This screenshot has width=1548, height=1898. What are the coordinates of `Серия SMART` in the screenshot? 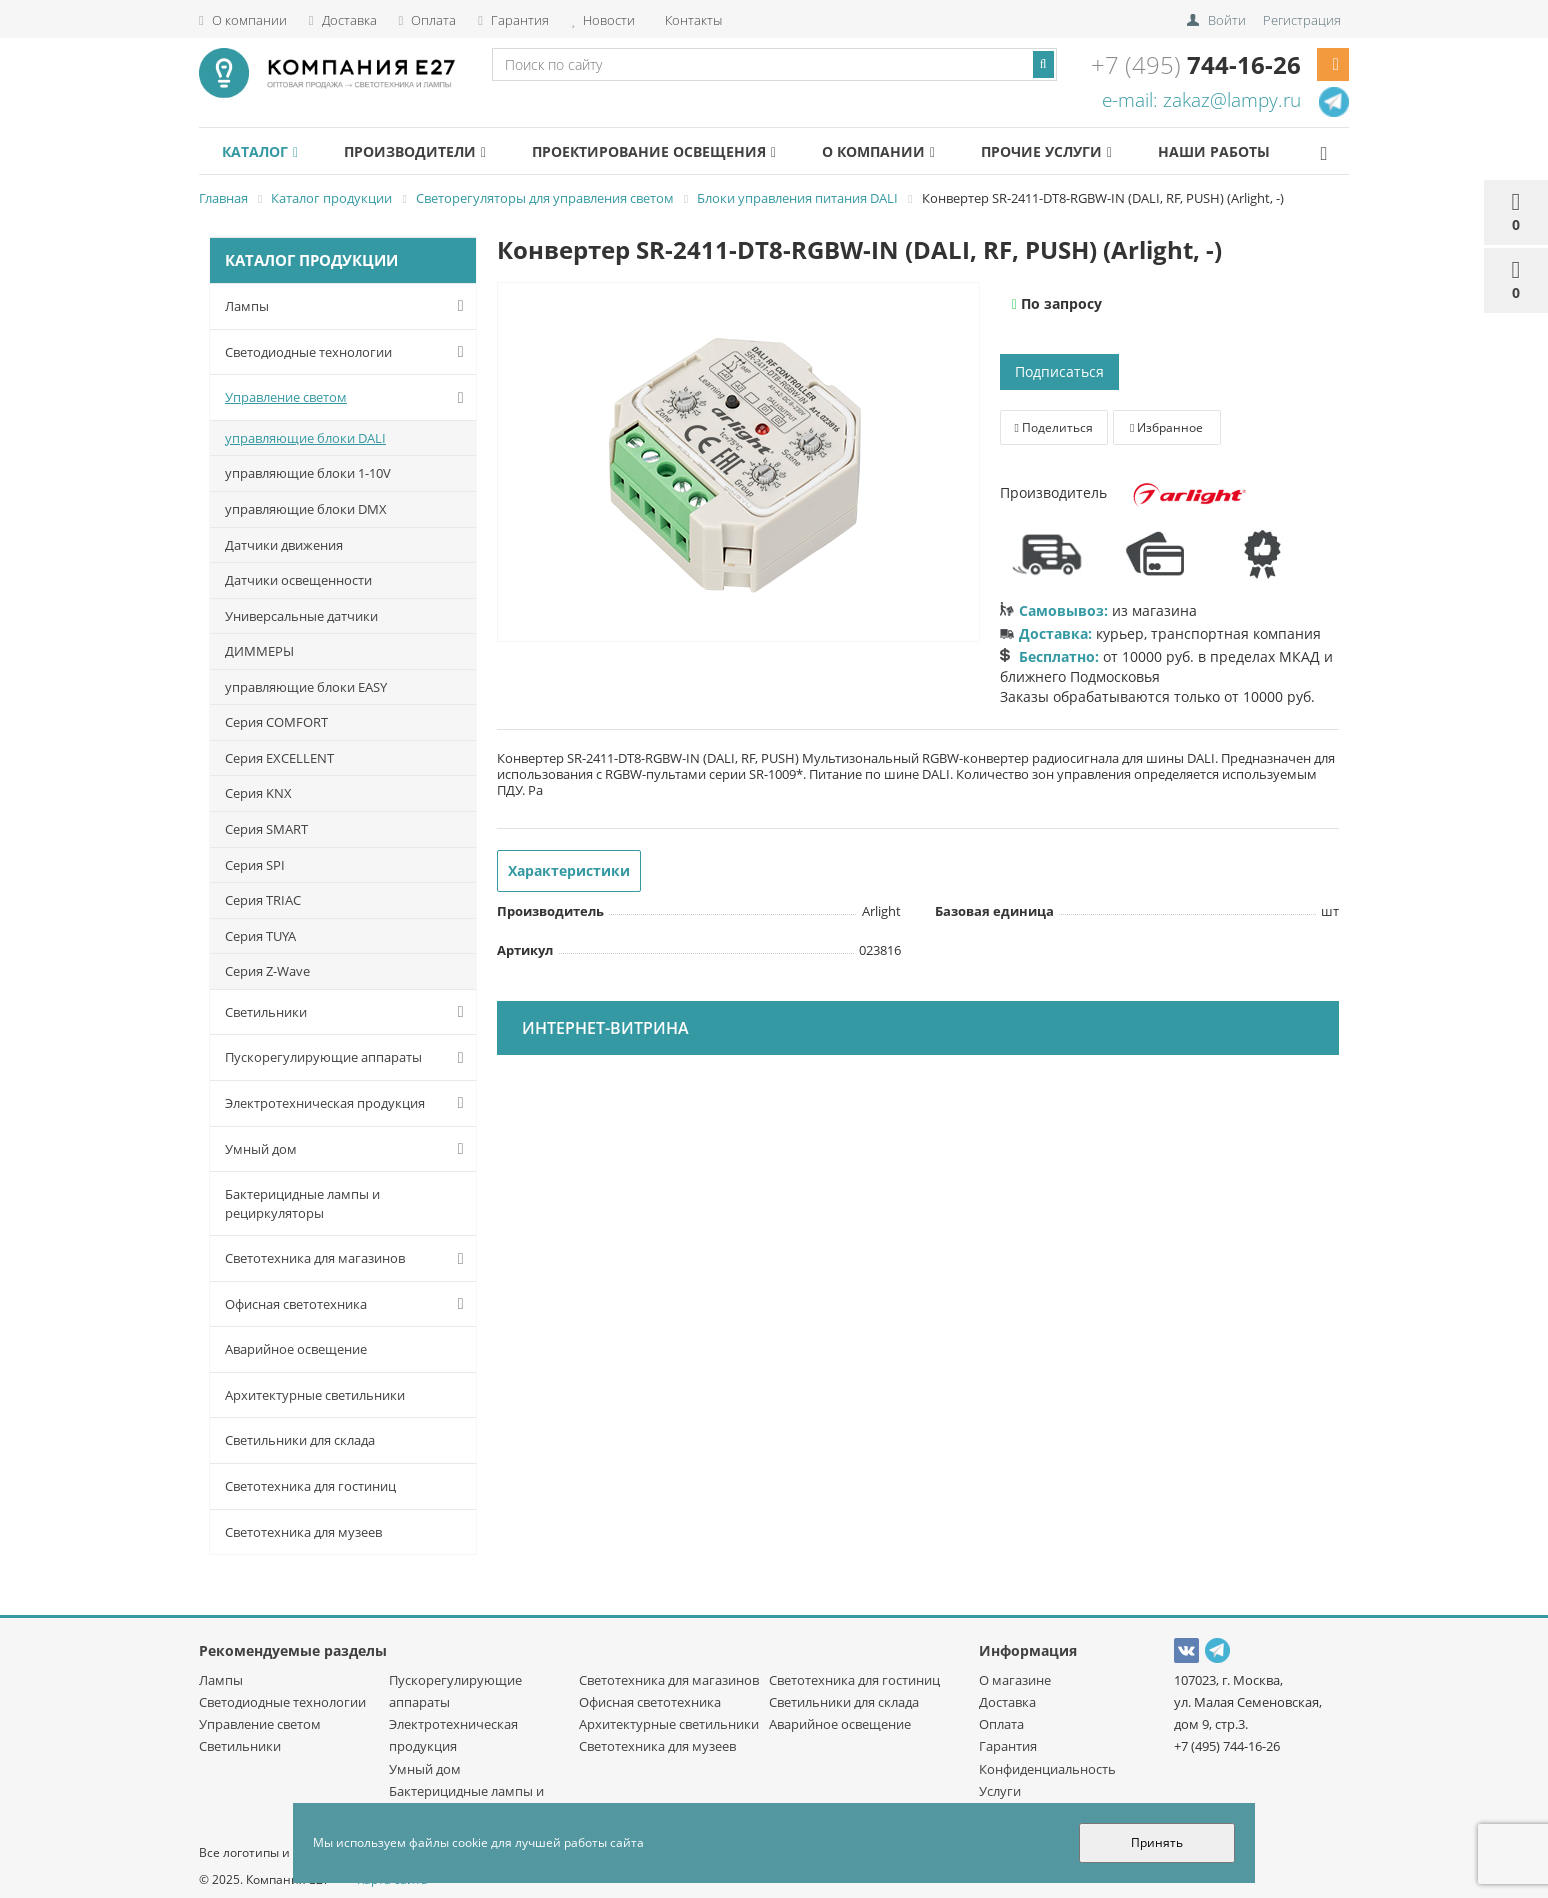 It's located at (266, 829).